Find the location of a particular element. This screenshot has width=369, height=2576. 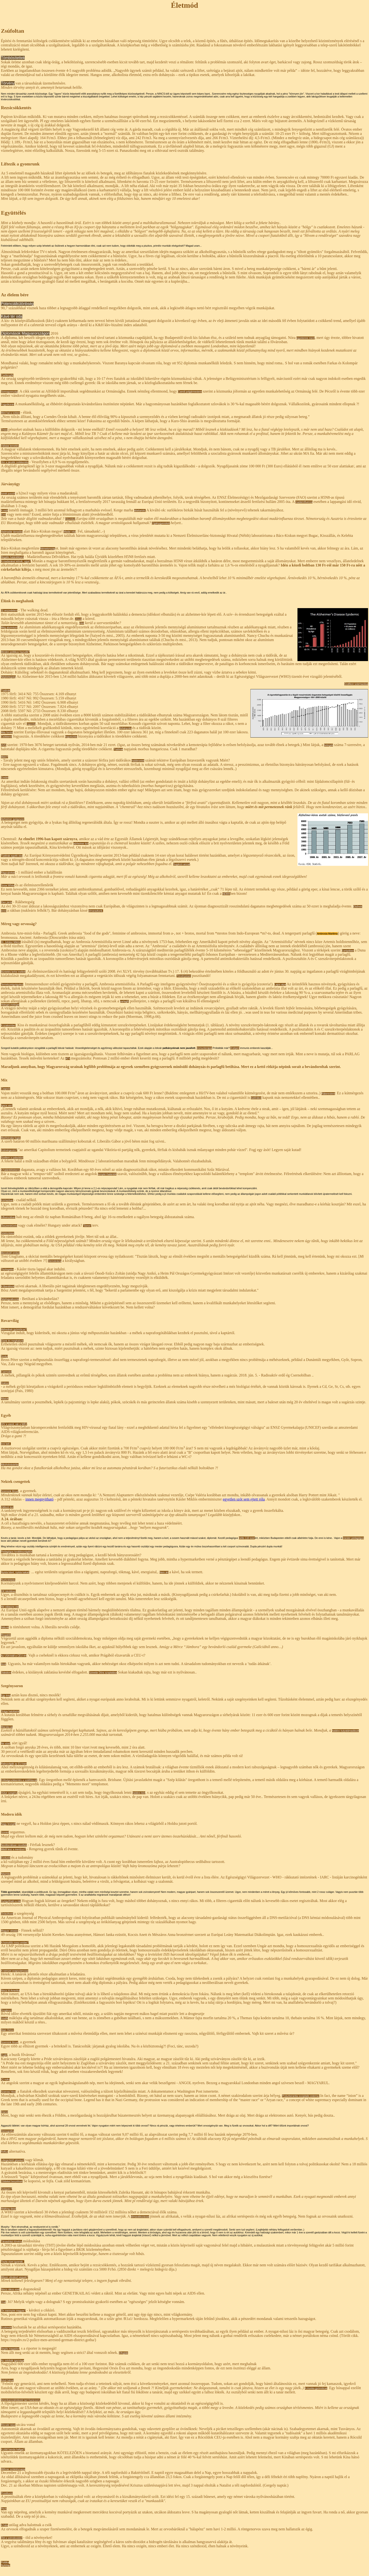

Prostitució is located at coordinates (7, 2493).